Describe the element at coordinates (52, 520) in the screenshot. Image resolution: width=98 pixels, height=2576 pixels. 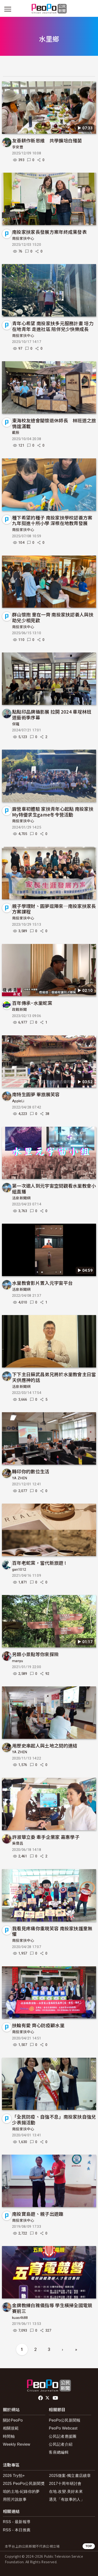
I see `種下希望的種子 南投家扶學校認養方案 九年挺進十所小學 深根在地教育發展` at that location.